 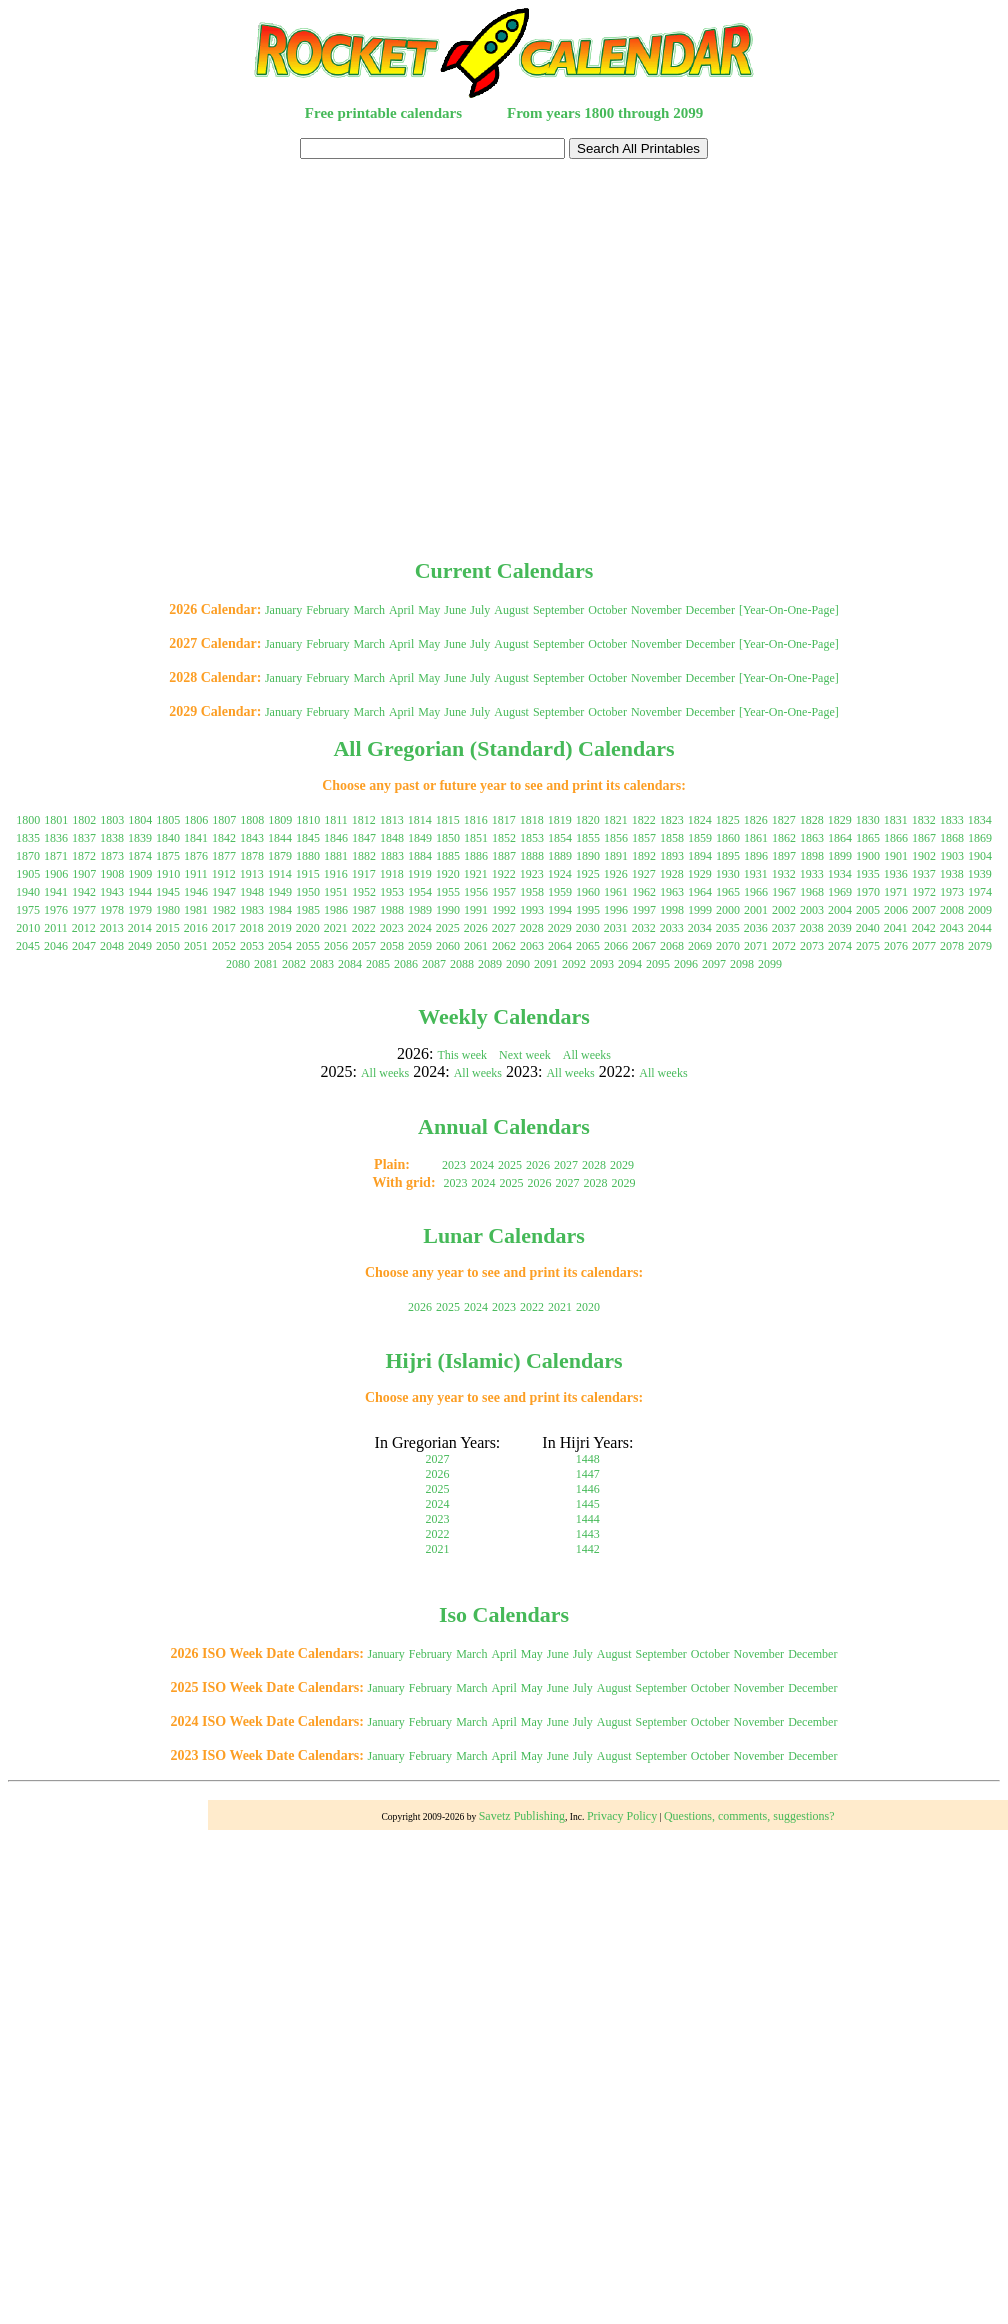 What do you see at coordinates (196, 856) in the screenshot?
I see `1876` at bounding box center [196, 856].